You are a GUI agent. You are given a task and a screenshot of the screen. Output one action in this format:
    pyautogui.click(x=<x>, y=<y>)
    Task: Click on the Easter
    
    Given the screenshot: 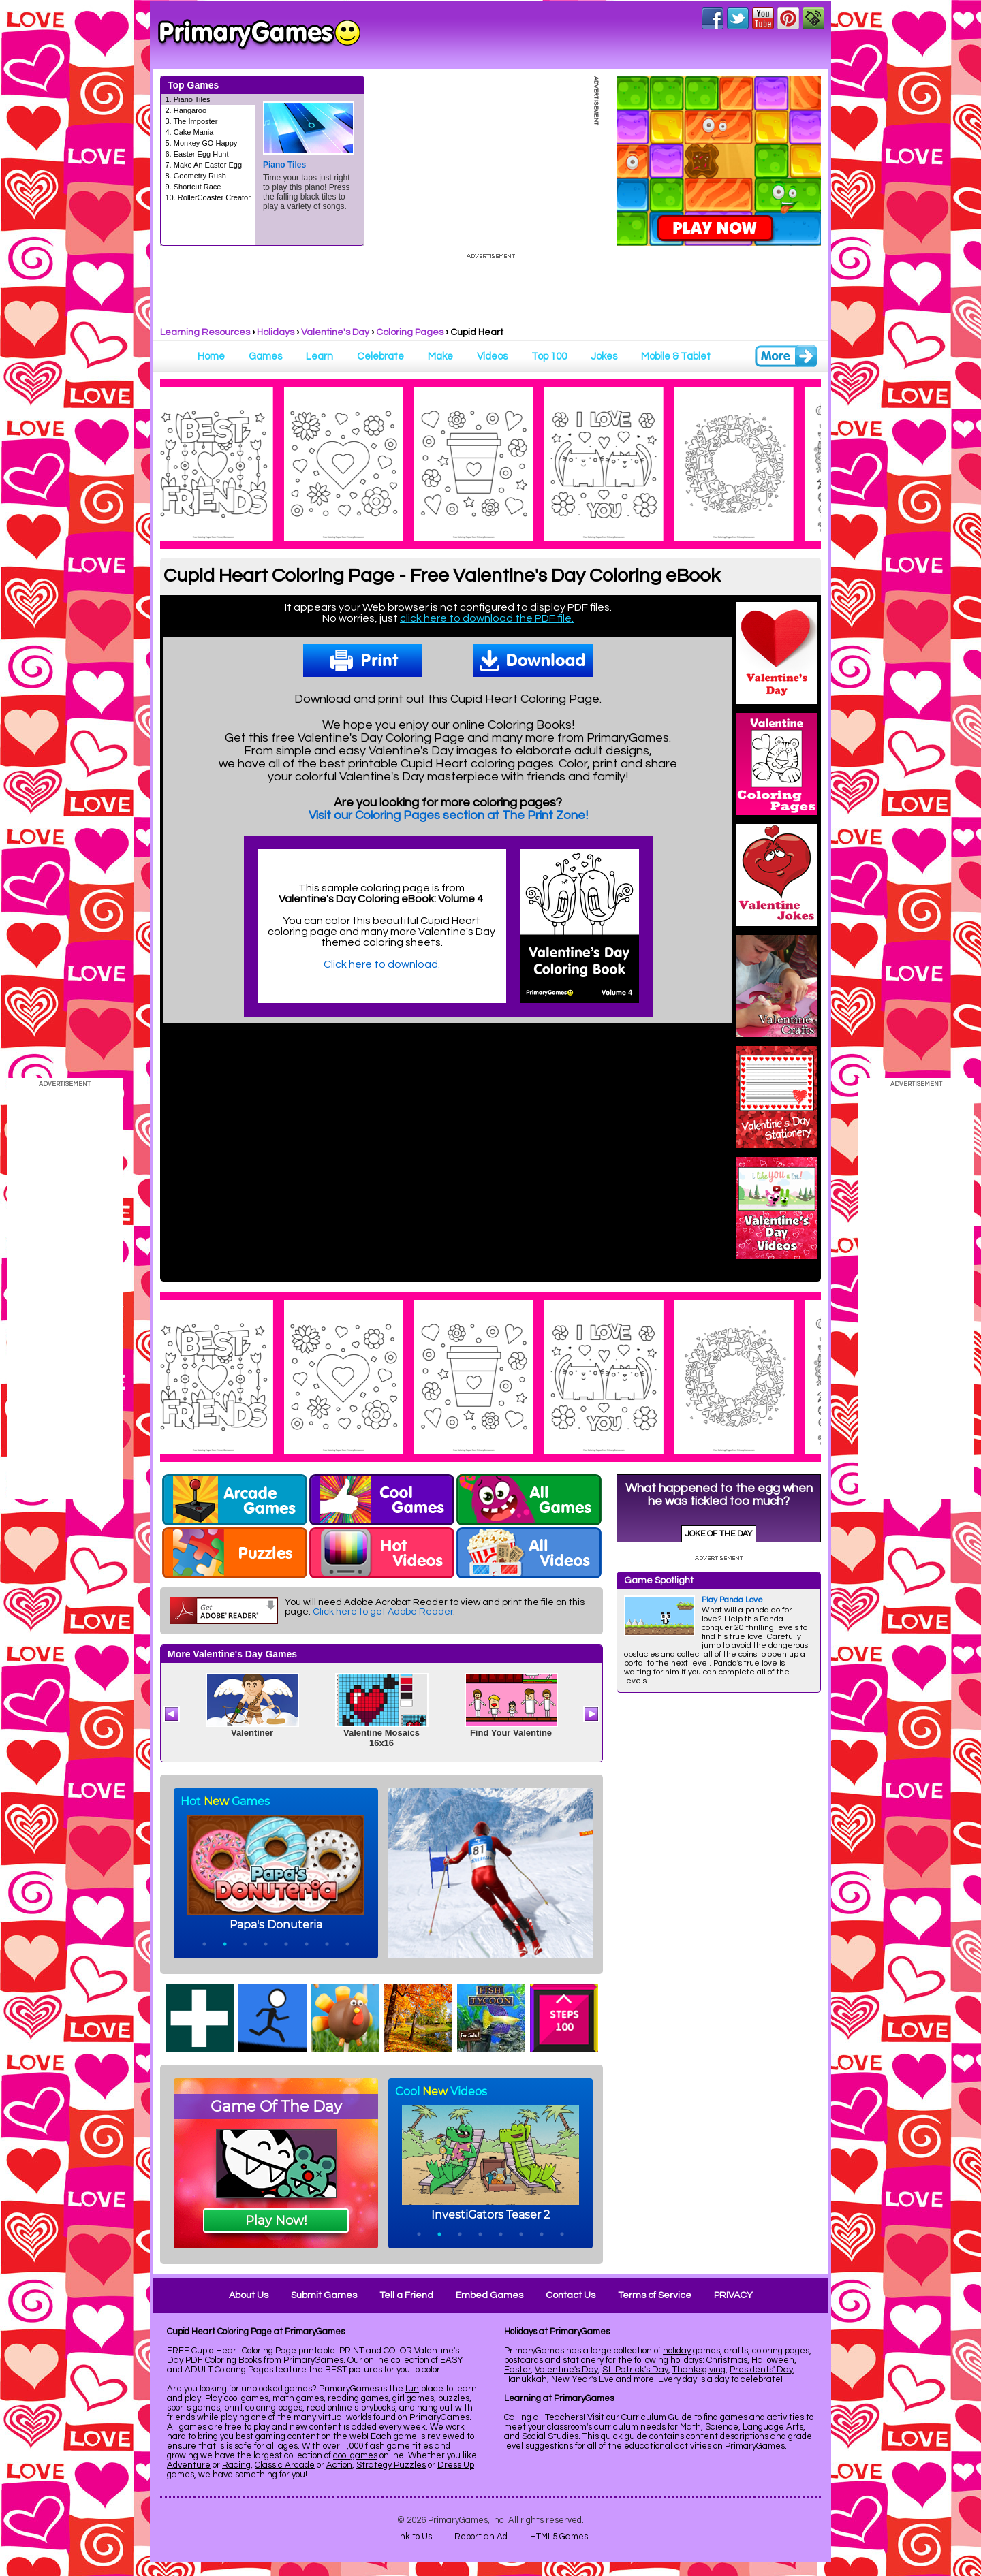 What is the action you would take?
    pyautogui.click(x=517, y=2369)
    